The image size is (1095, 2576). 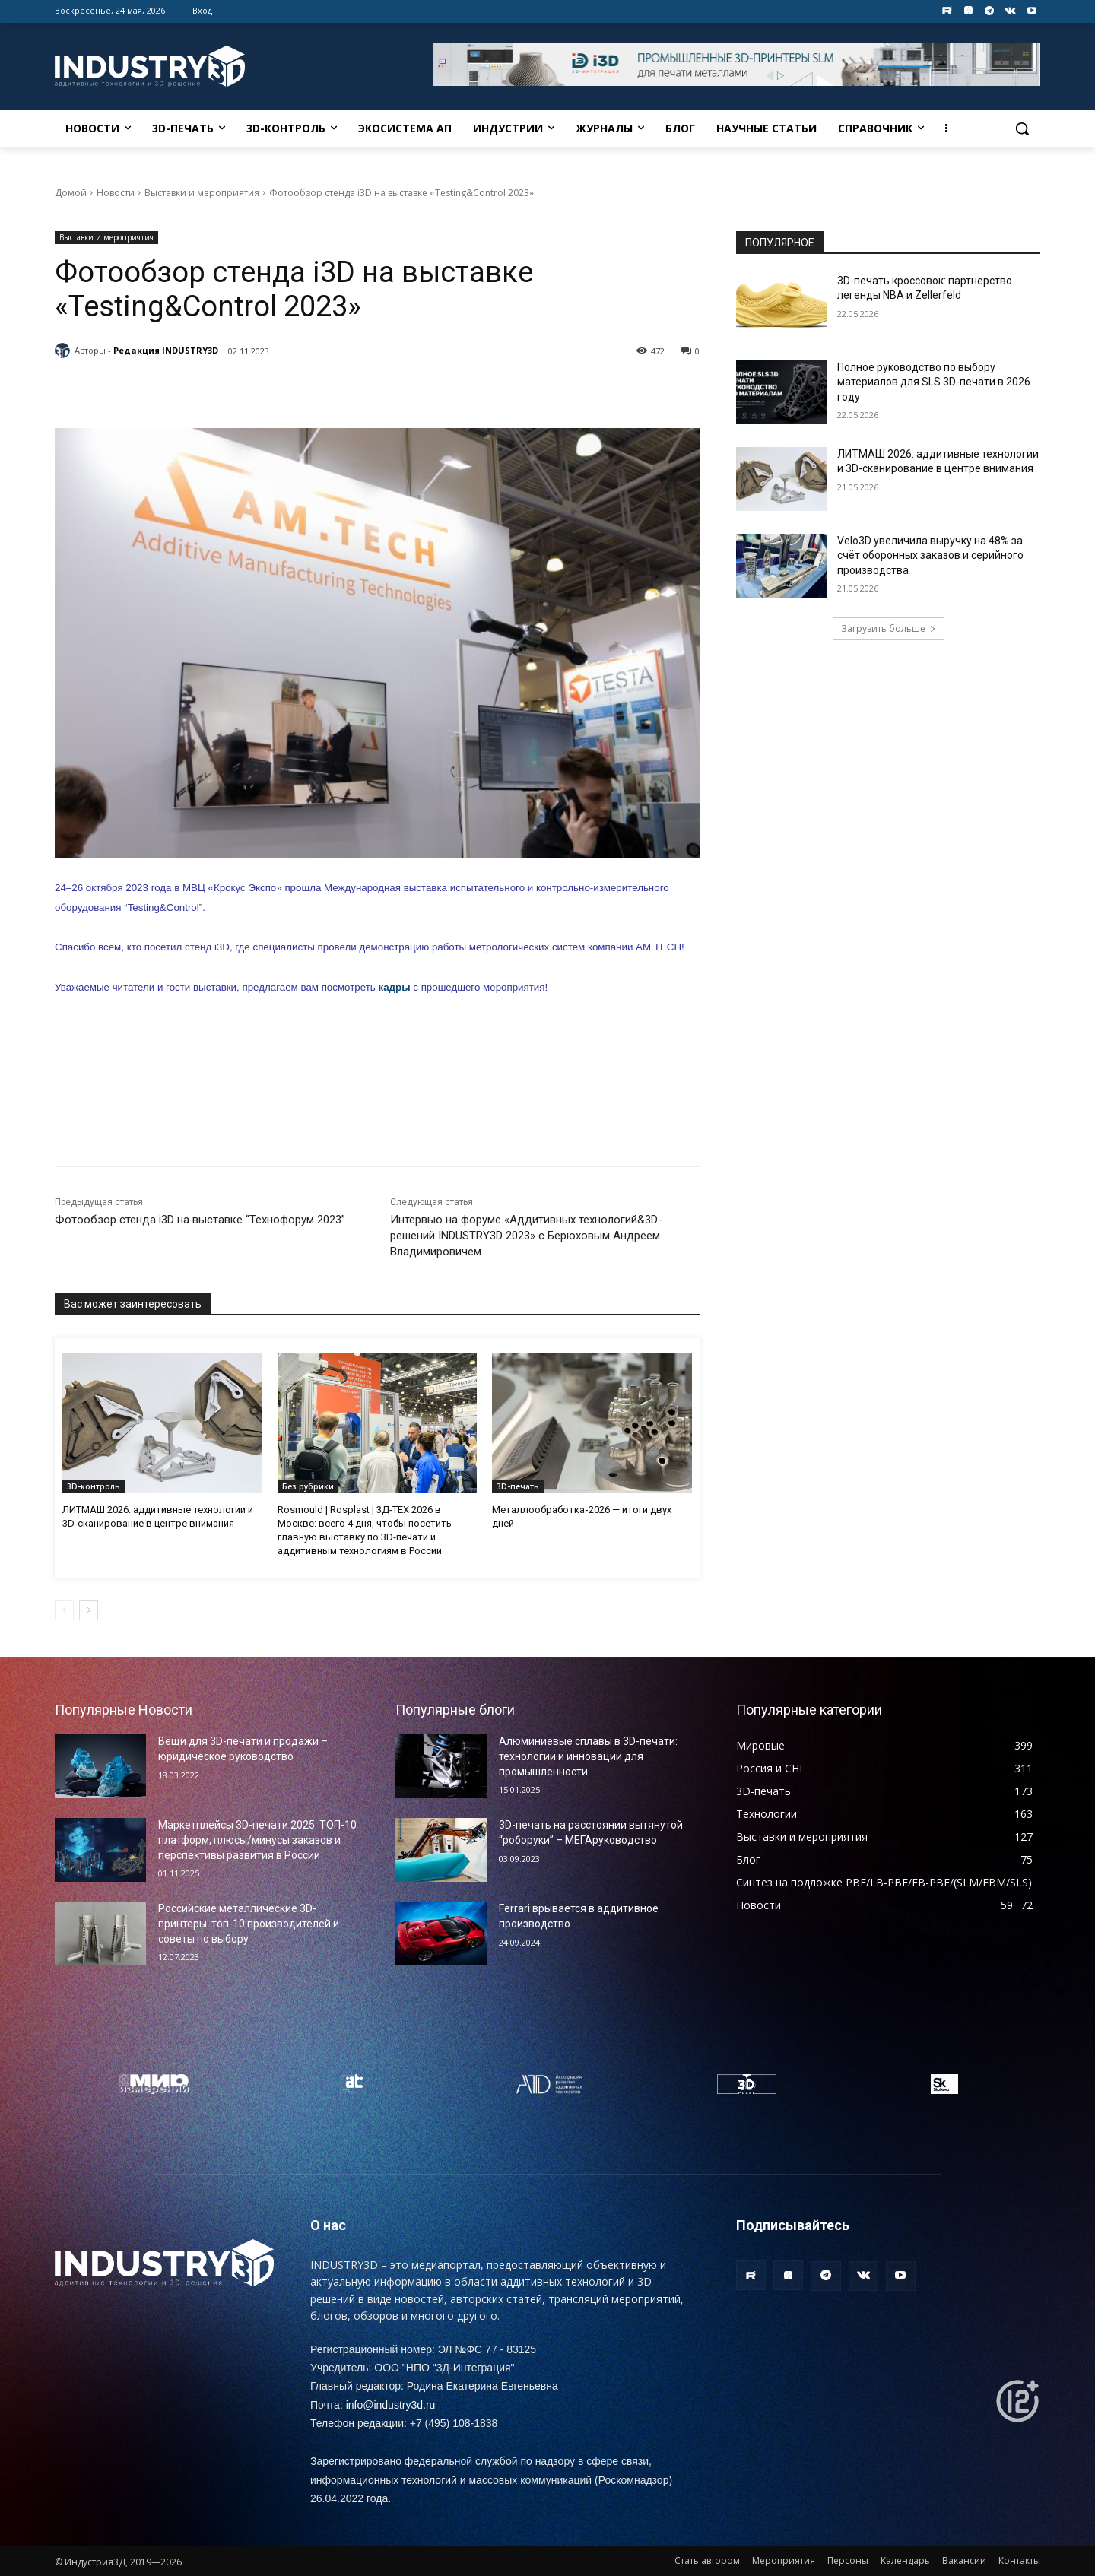 What do you see at coordinates (248, 1923) in the screenshot?
I see `Российские металлические 3D-принтеры: топ-10 производителей и советы по выбору` at bounding box center [248, 1923].